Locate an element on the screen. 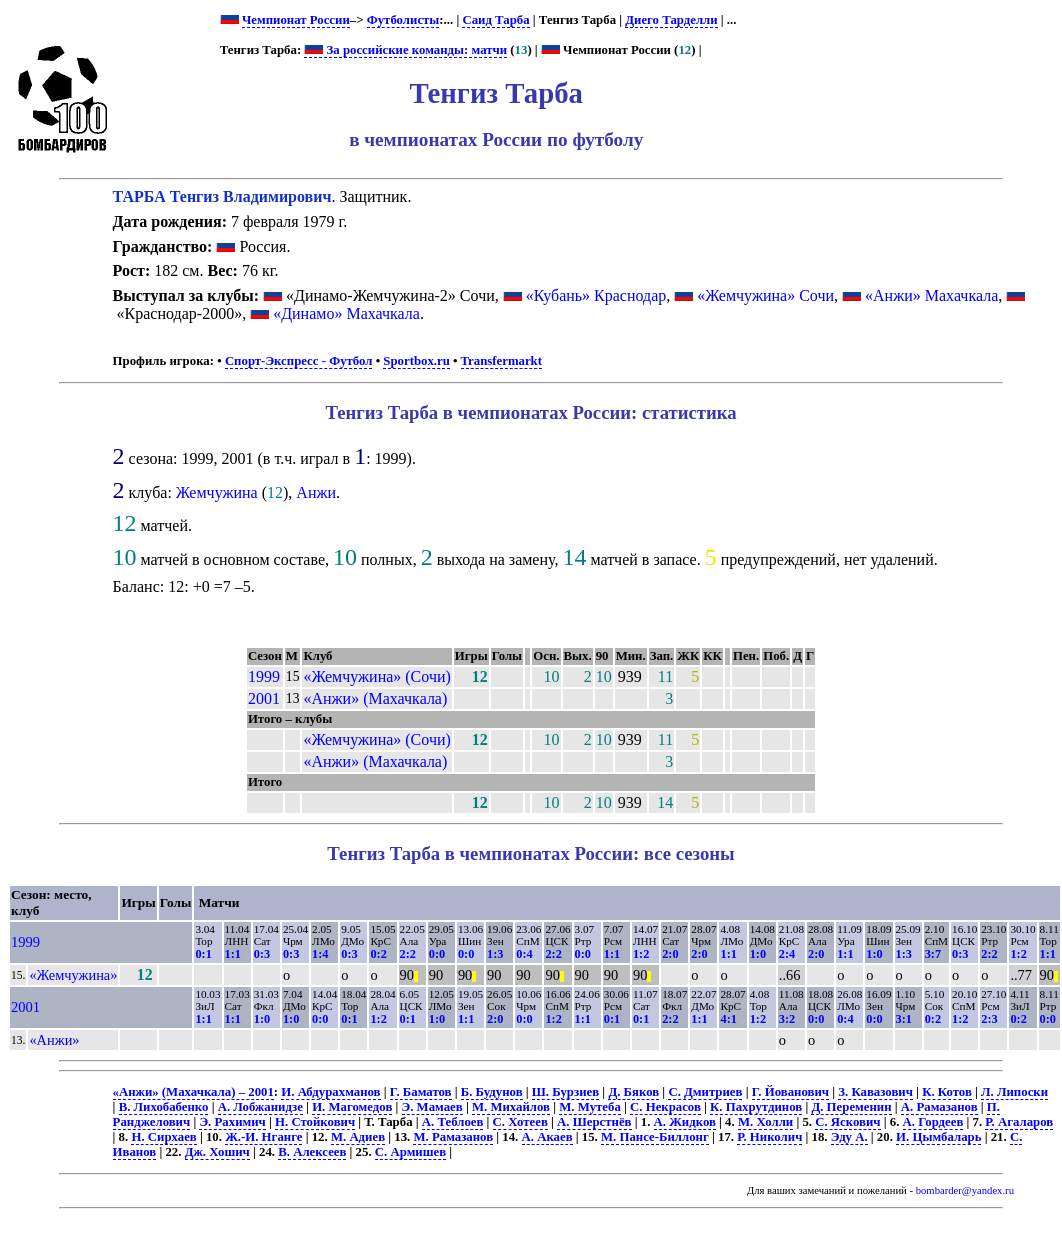  2:3 is located at coordinates (989, 1019).